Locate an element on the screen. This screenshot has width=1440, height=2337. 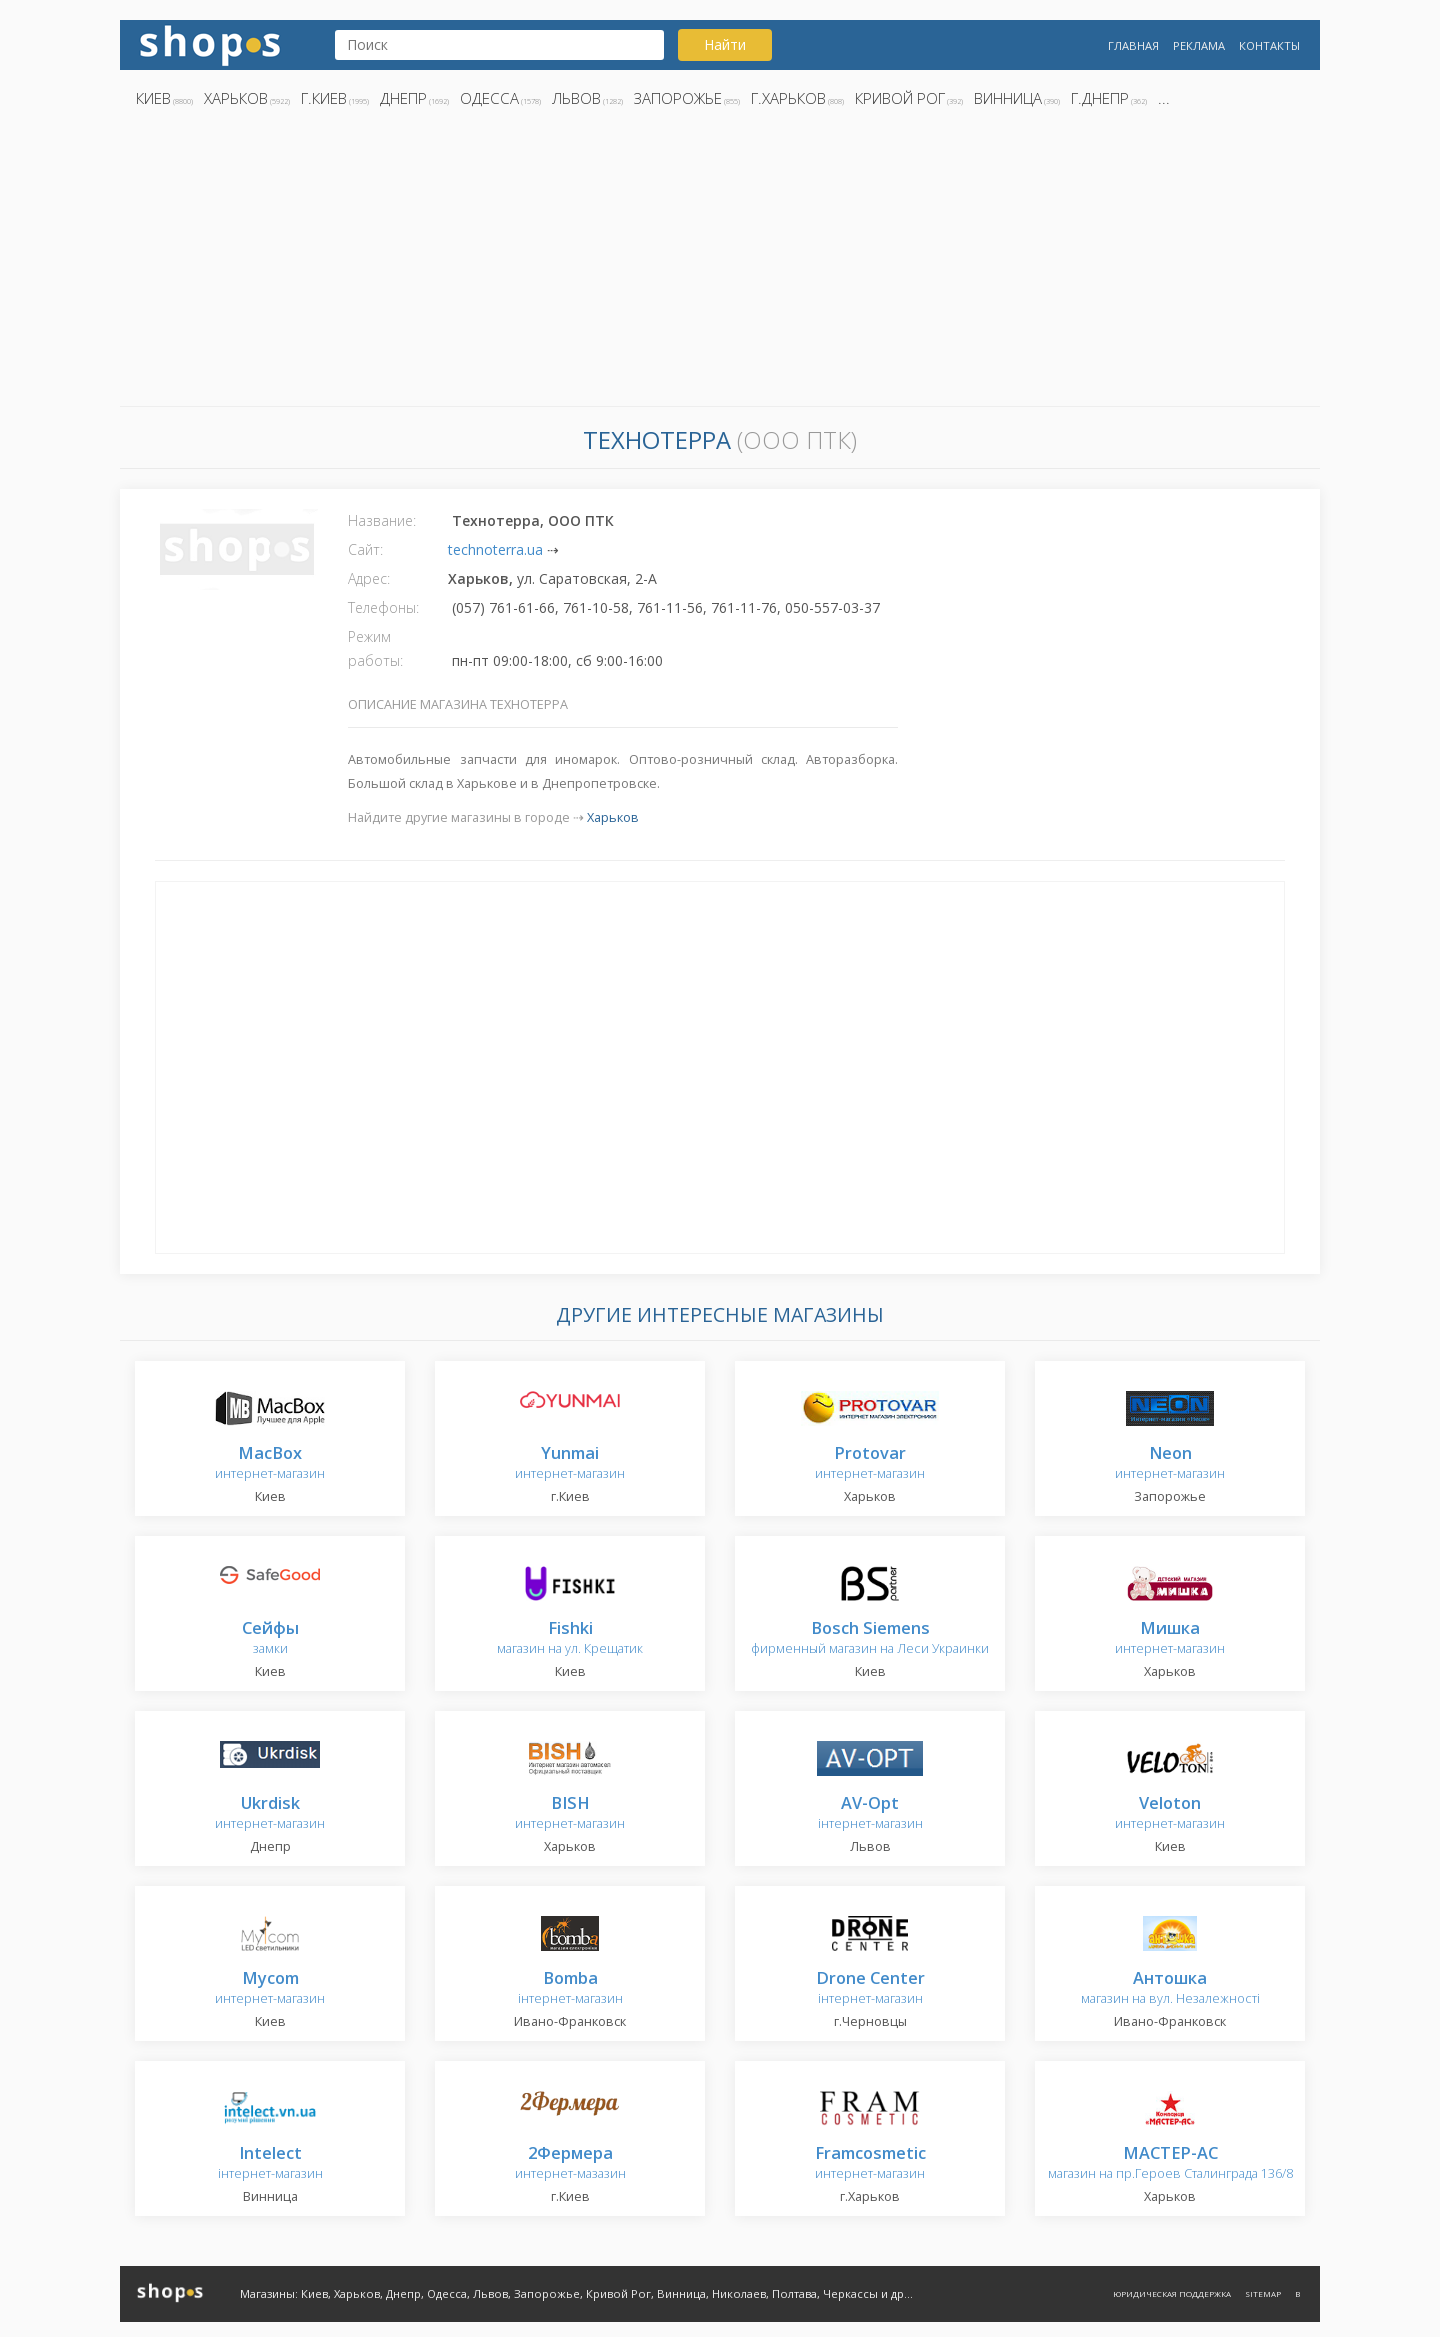
Найти is located at coordinates (725, 44).